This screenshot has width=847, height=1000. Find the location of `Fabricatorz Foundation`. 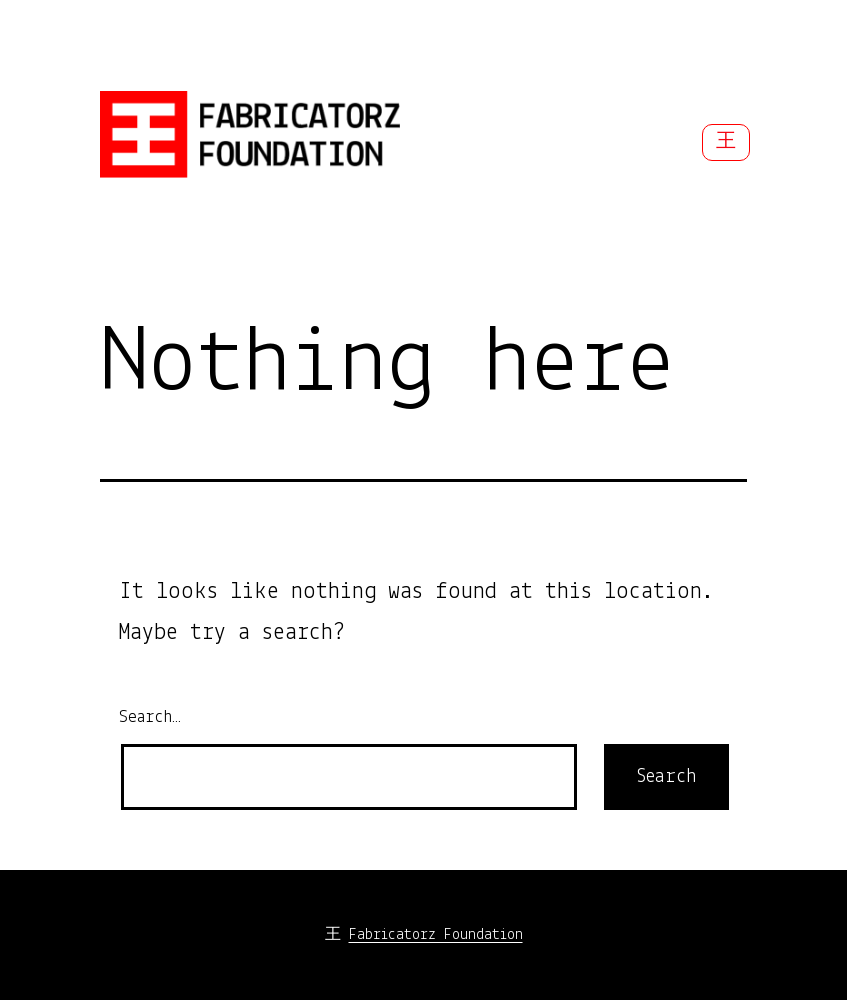

Fabricatorz Foundation is located at coordinates (436, 935).